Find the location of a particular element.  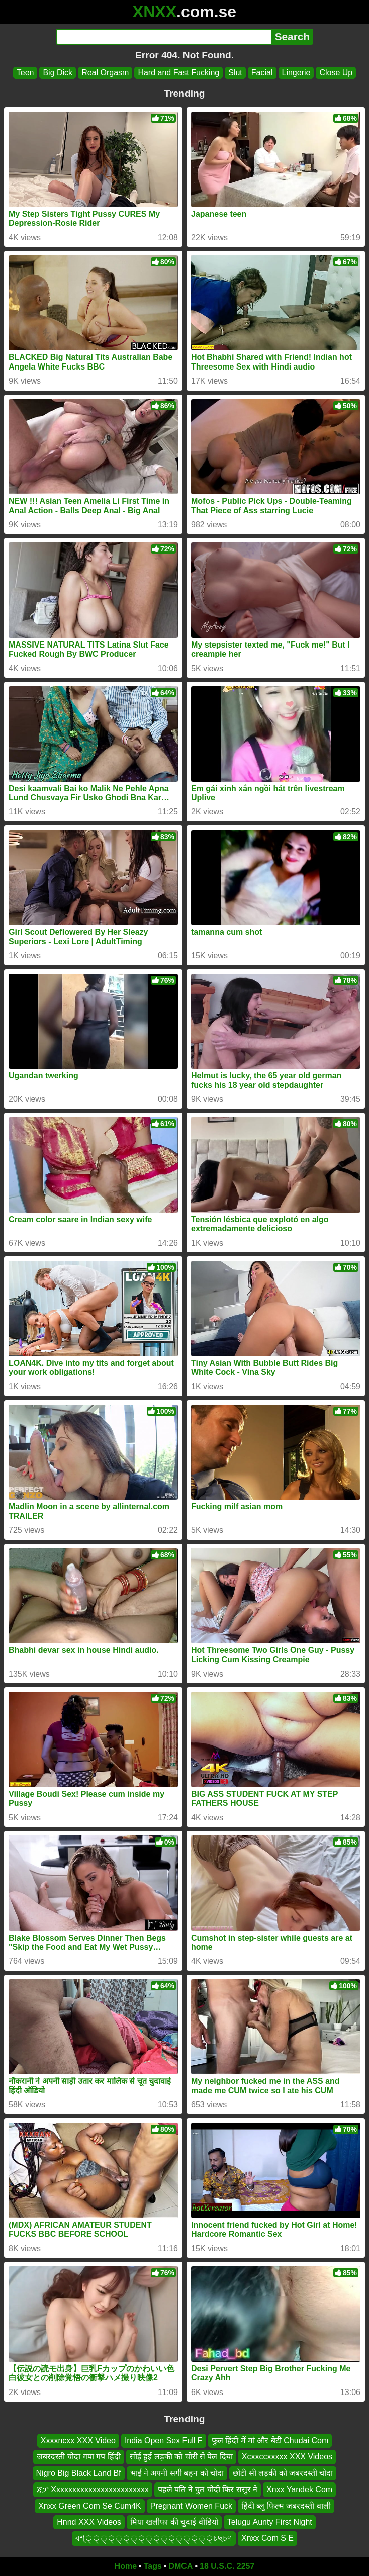

ጃፓ Xxxxxxxxxxxxxxxxxxxxxxxx is located at coordinates (93, 2489).